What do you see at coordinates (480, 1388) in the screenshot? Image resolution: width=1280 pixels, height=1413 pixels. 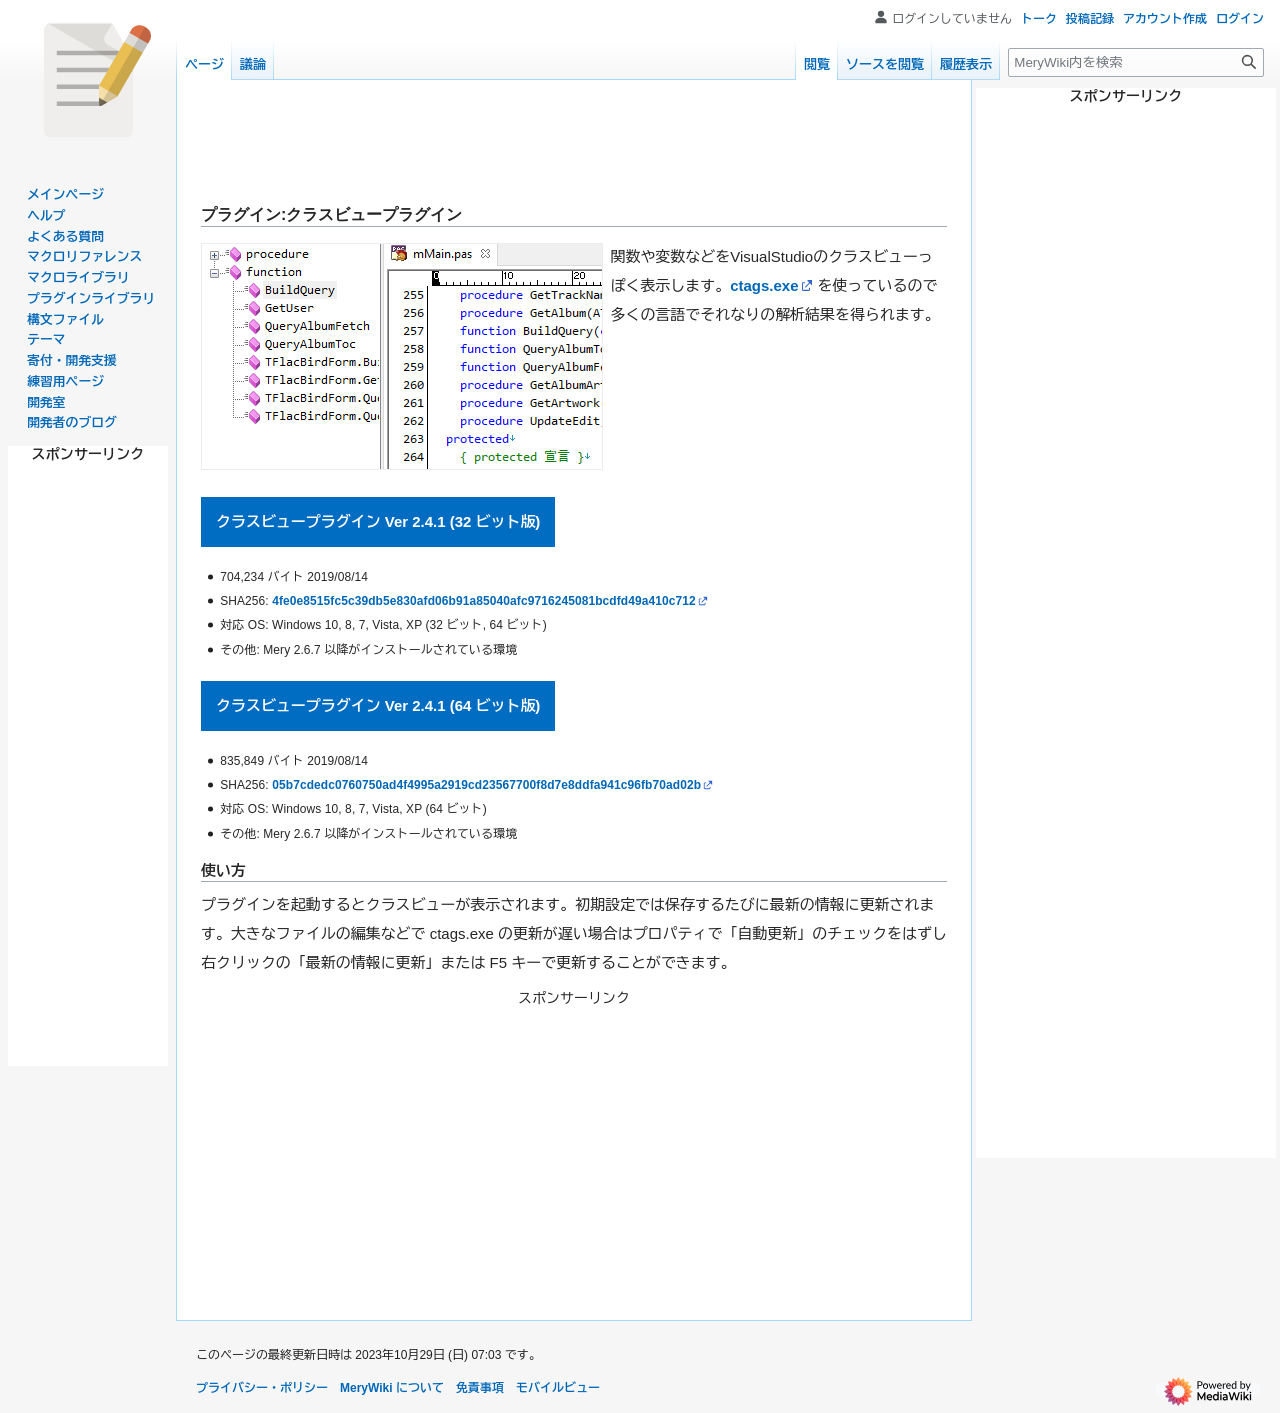 I see `免責事項` at bounding box center [480, 1388].